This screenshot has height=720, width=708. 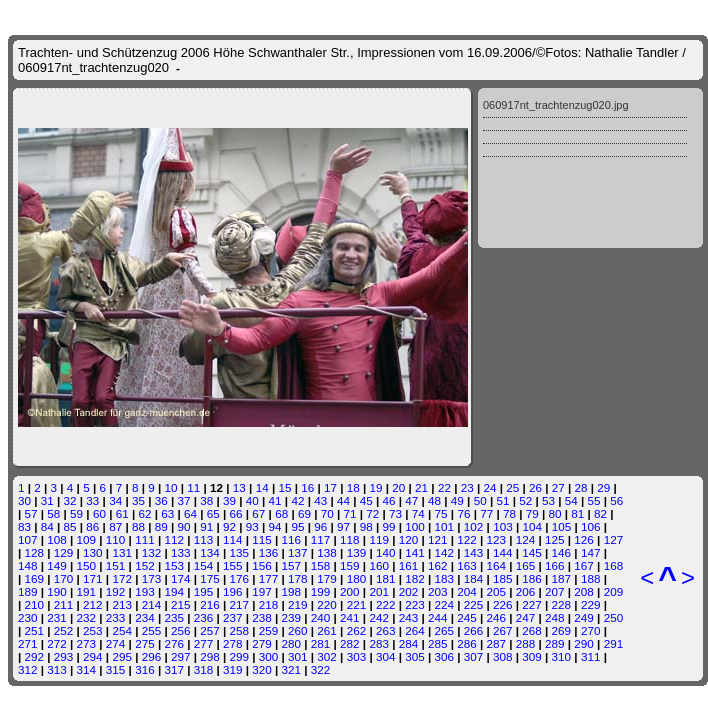 I want to click on 303, so click(x=357, y=656).